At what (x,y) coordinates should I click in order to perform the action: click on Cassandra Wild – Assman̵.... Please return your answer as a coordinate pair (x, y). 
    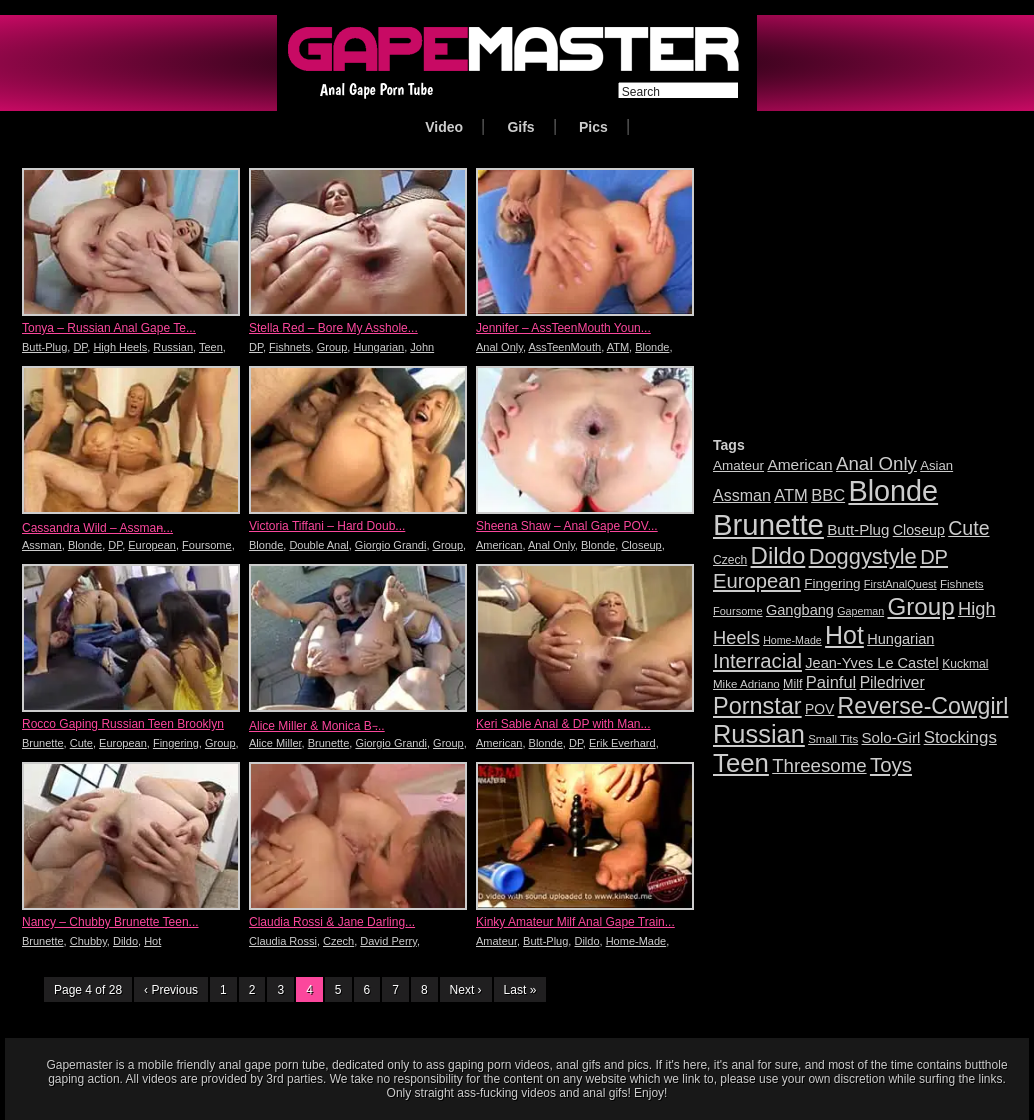
    Looking at the image, I should click on (97, 528).